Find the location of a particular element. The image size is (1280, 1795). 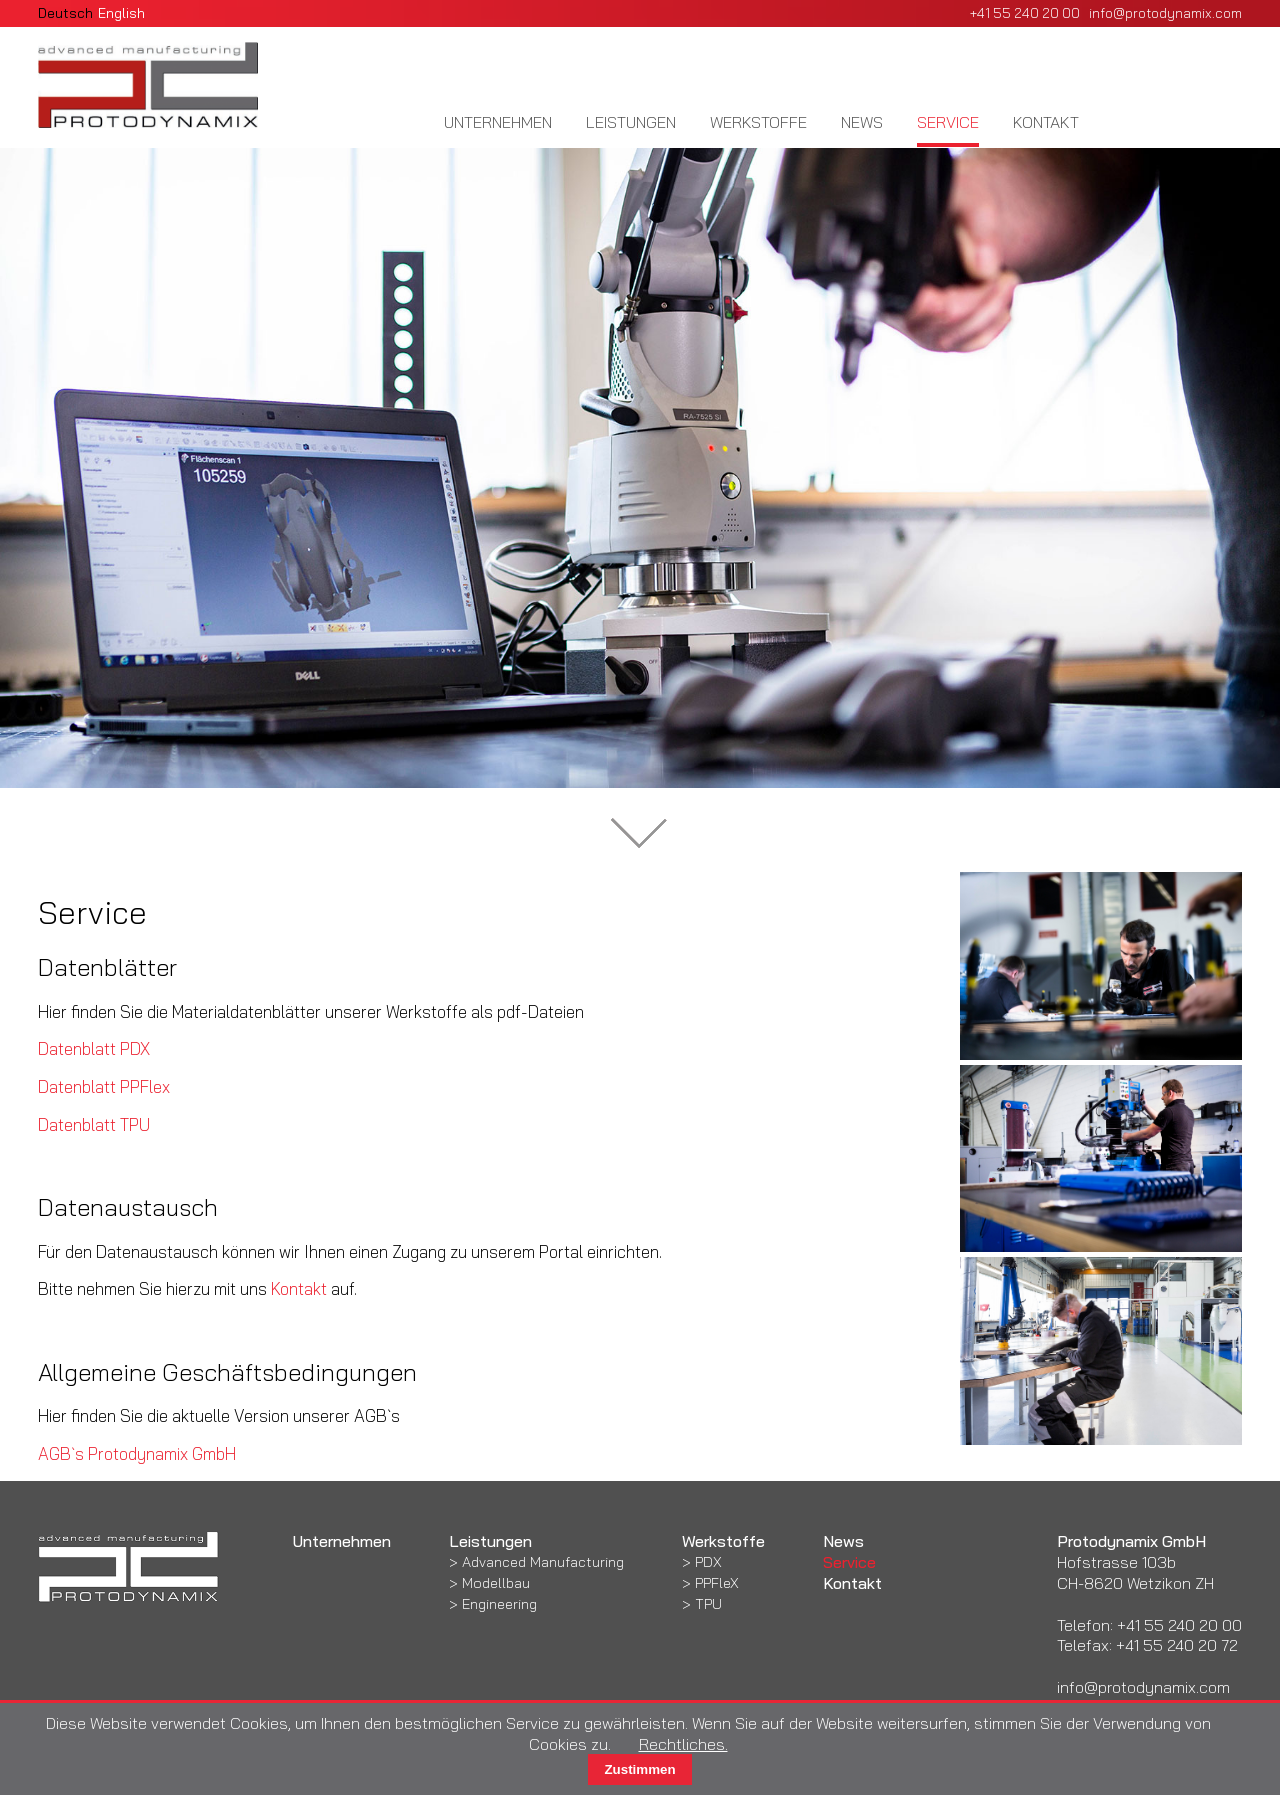

Leistungen is located at coordinates (631, 122).